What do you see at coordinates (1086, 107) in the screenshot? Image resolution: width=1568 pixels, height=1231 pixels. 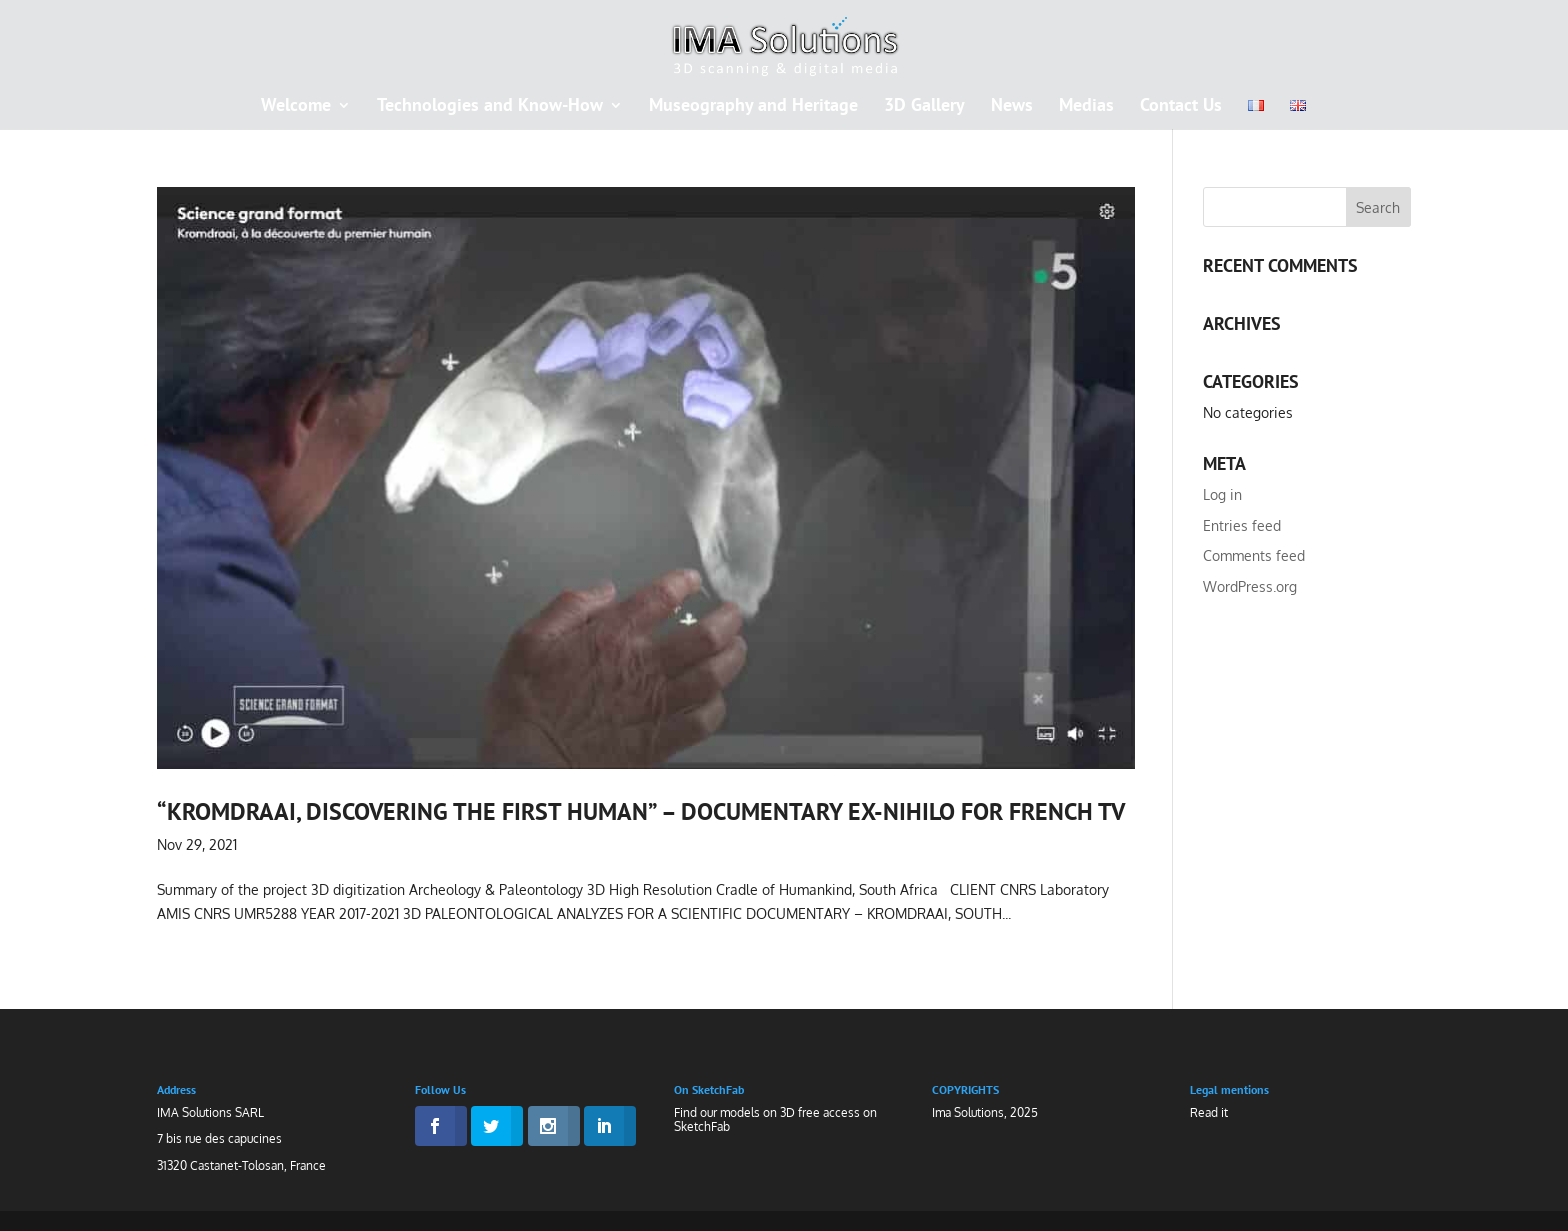 I see `Medias` at bounding box center [1086, 107].